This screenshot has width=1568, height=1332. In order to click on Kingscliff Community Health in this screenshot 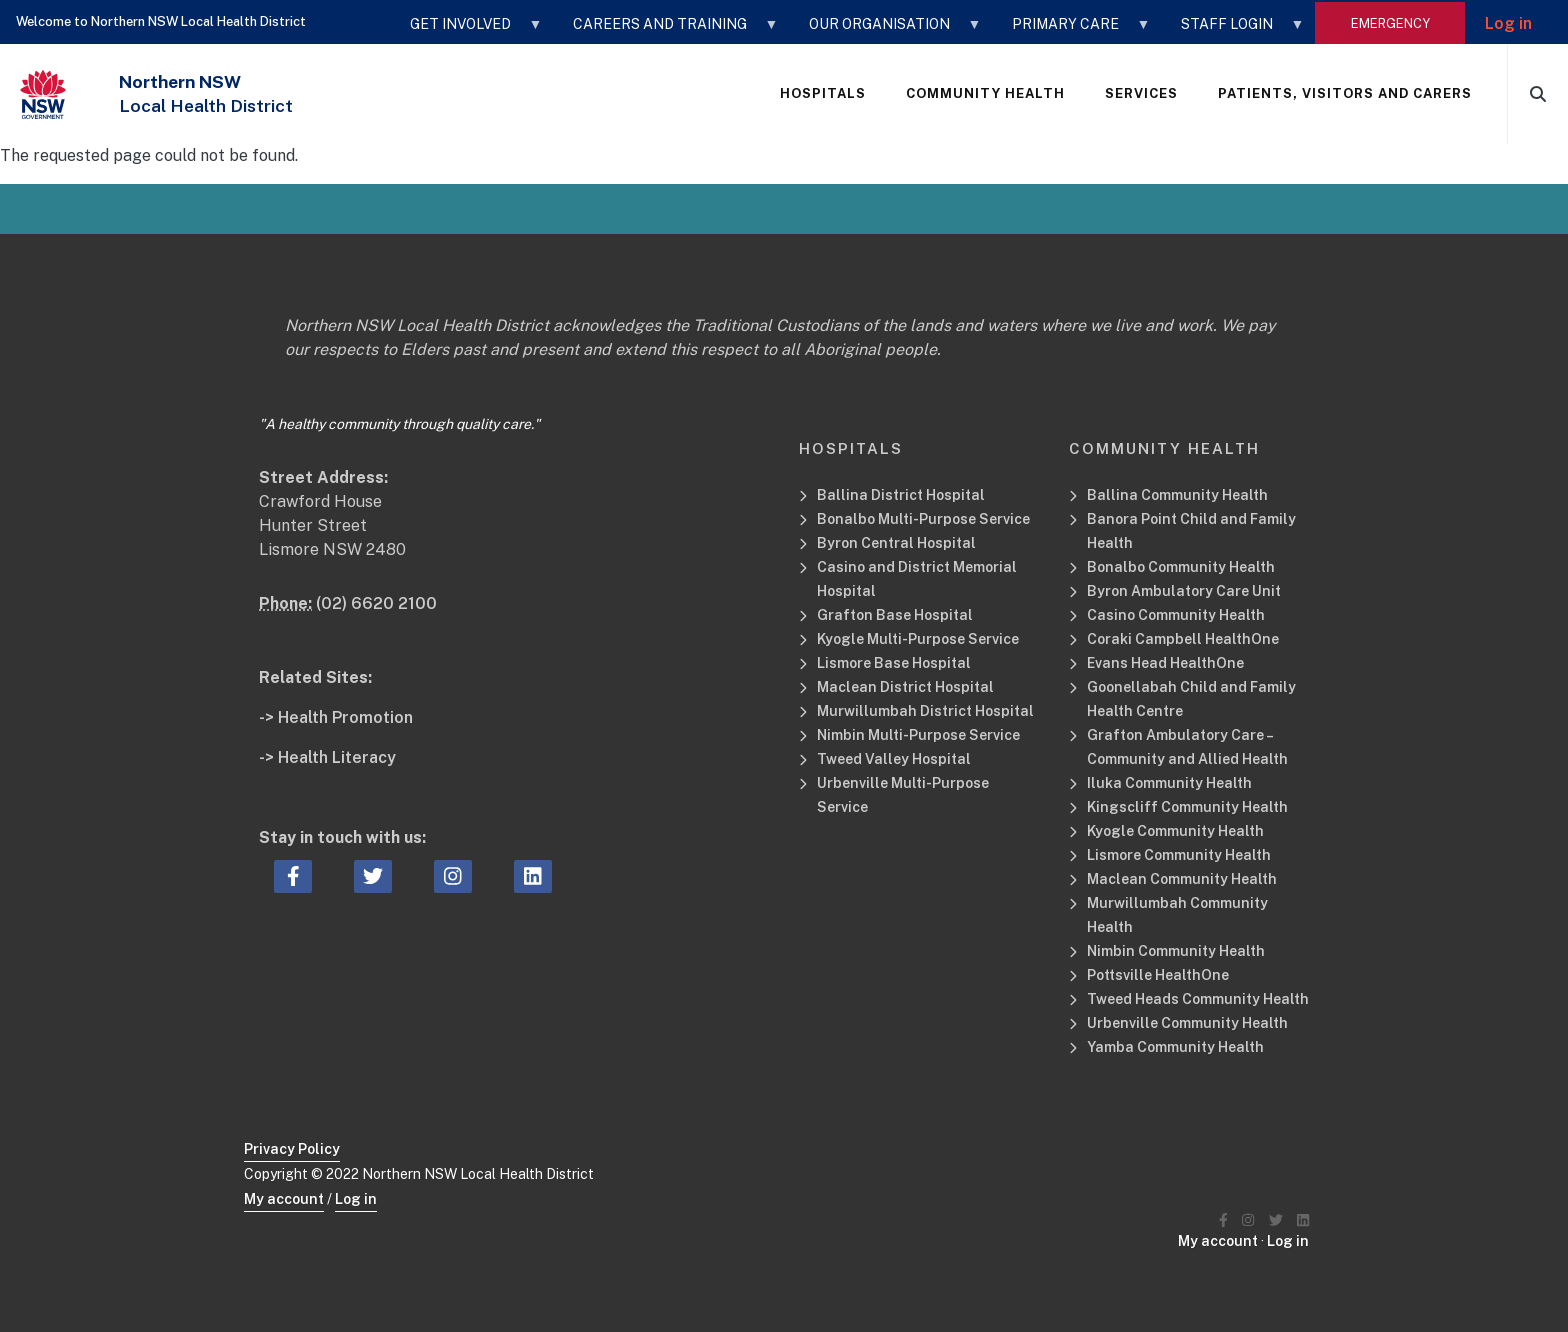, I will do `click(1187, 807)`.